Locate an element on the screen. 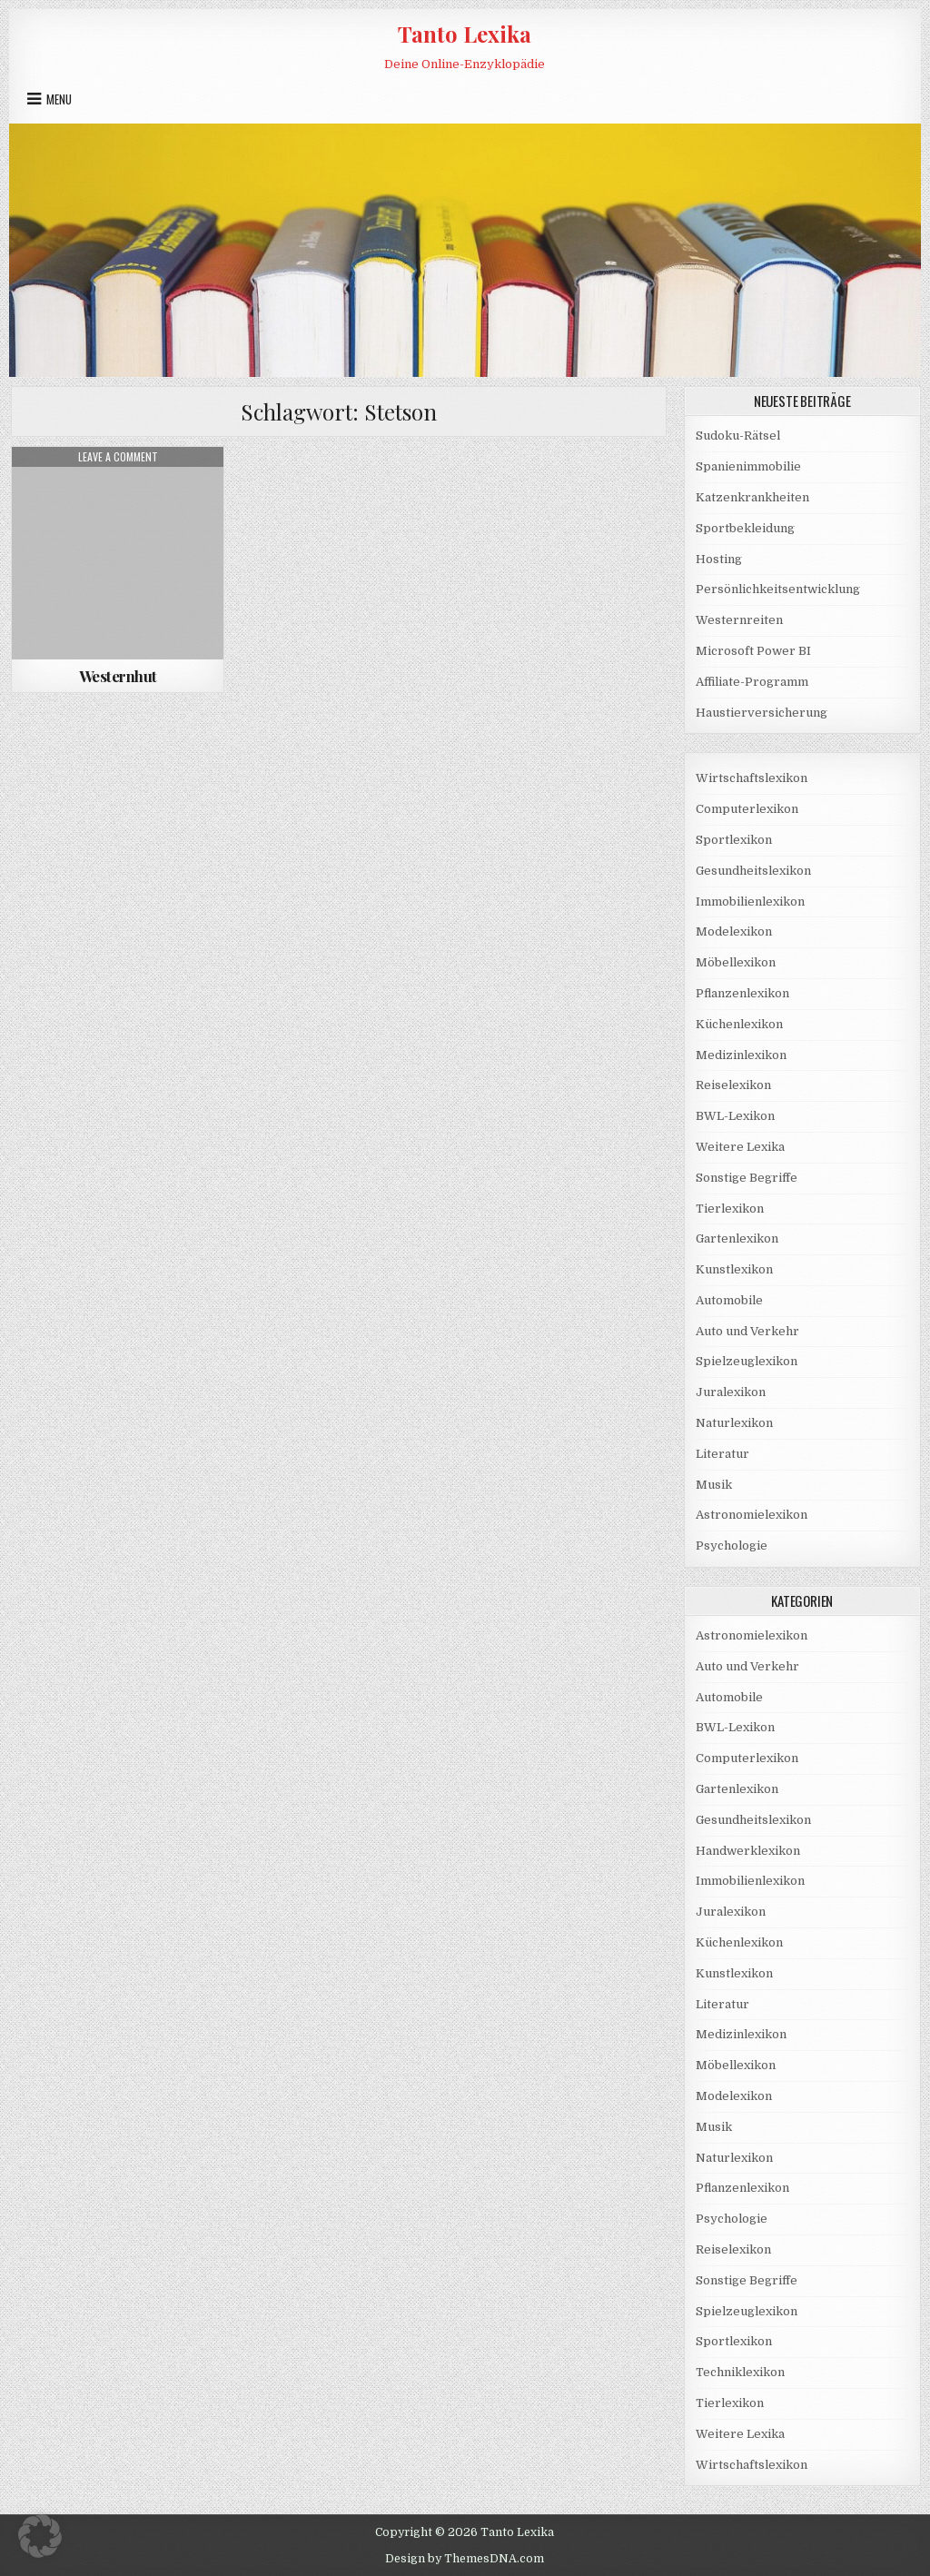  Küchenlexikon is located at coordinates (739, 1024).